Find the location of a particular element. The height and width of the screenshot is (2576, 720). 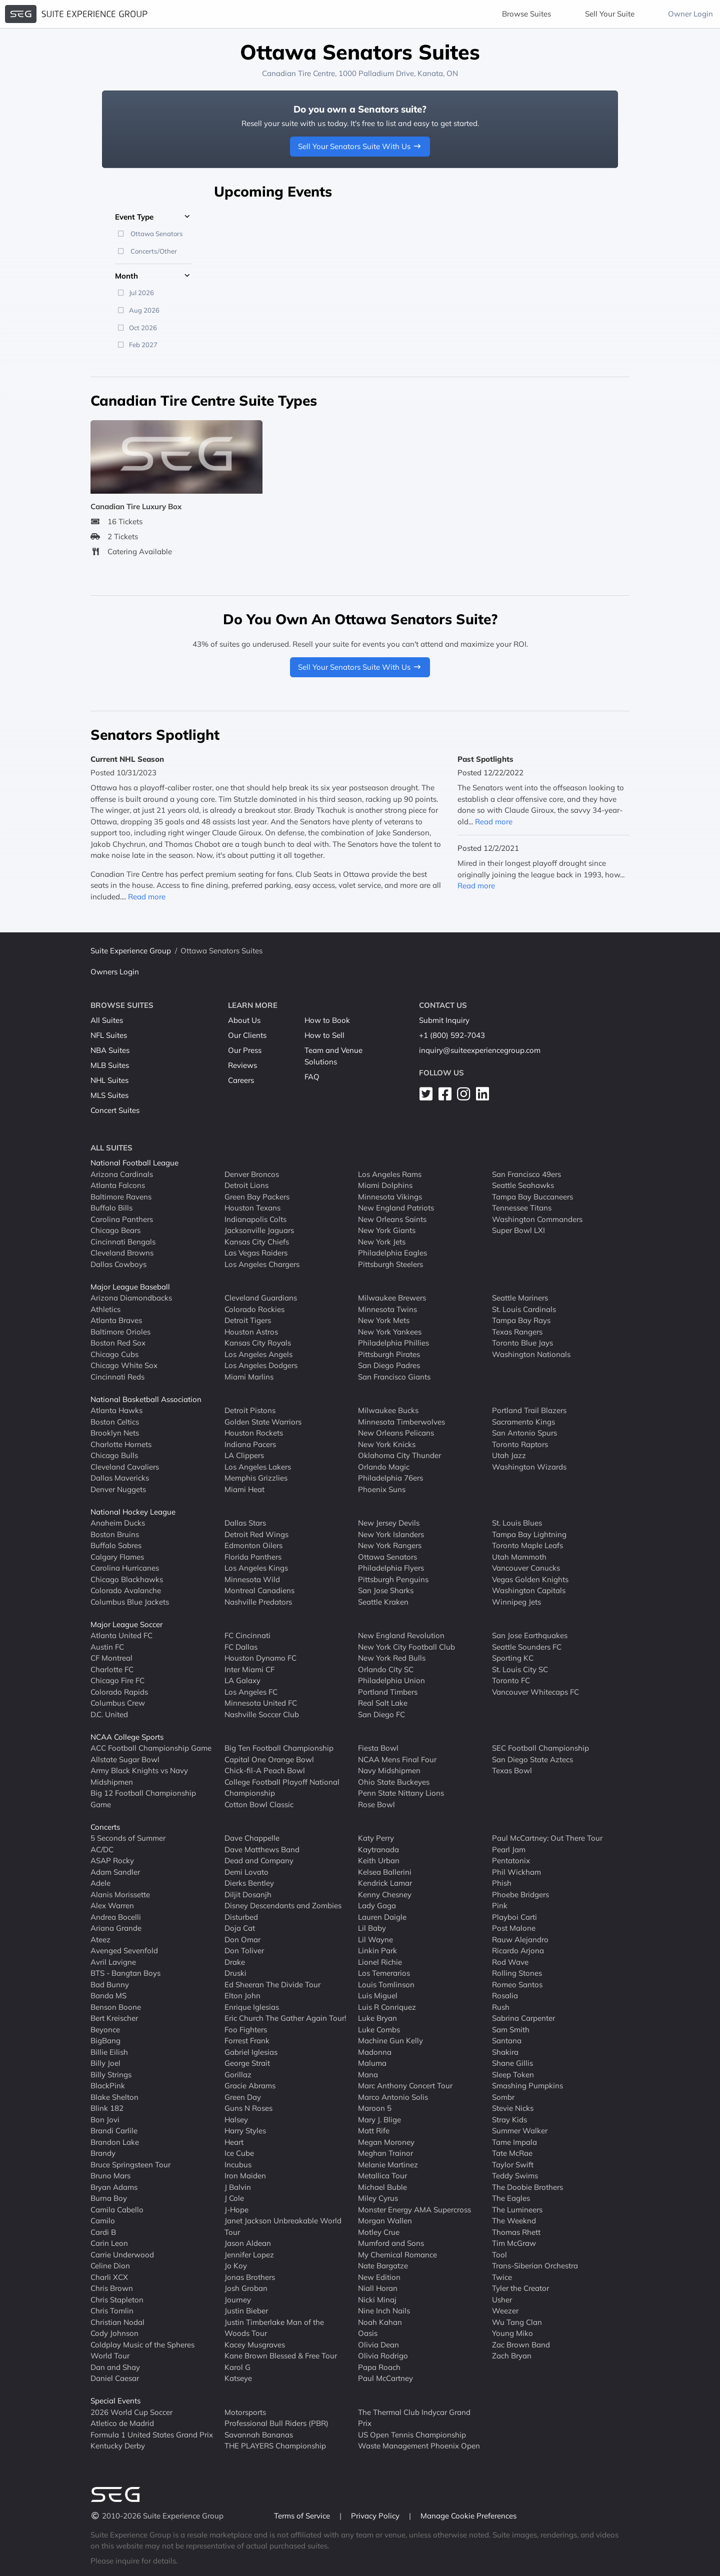

Houston Rockets is located at coordinates (253, 1433).